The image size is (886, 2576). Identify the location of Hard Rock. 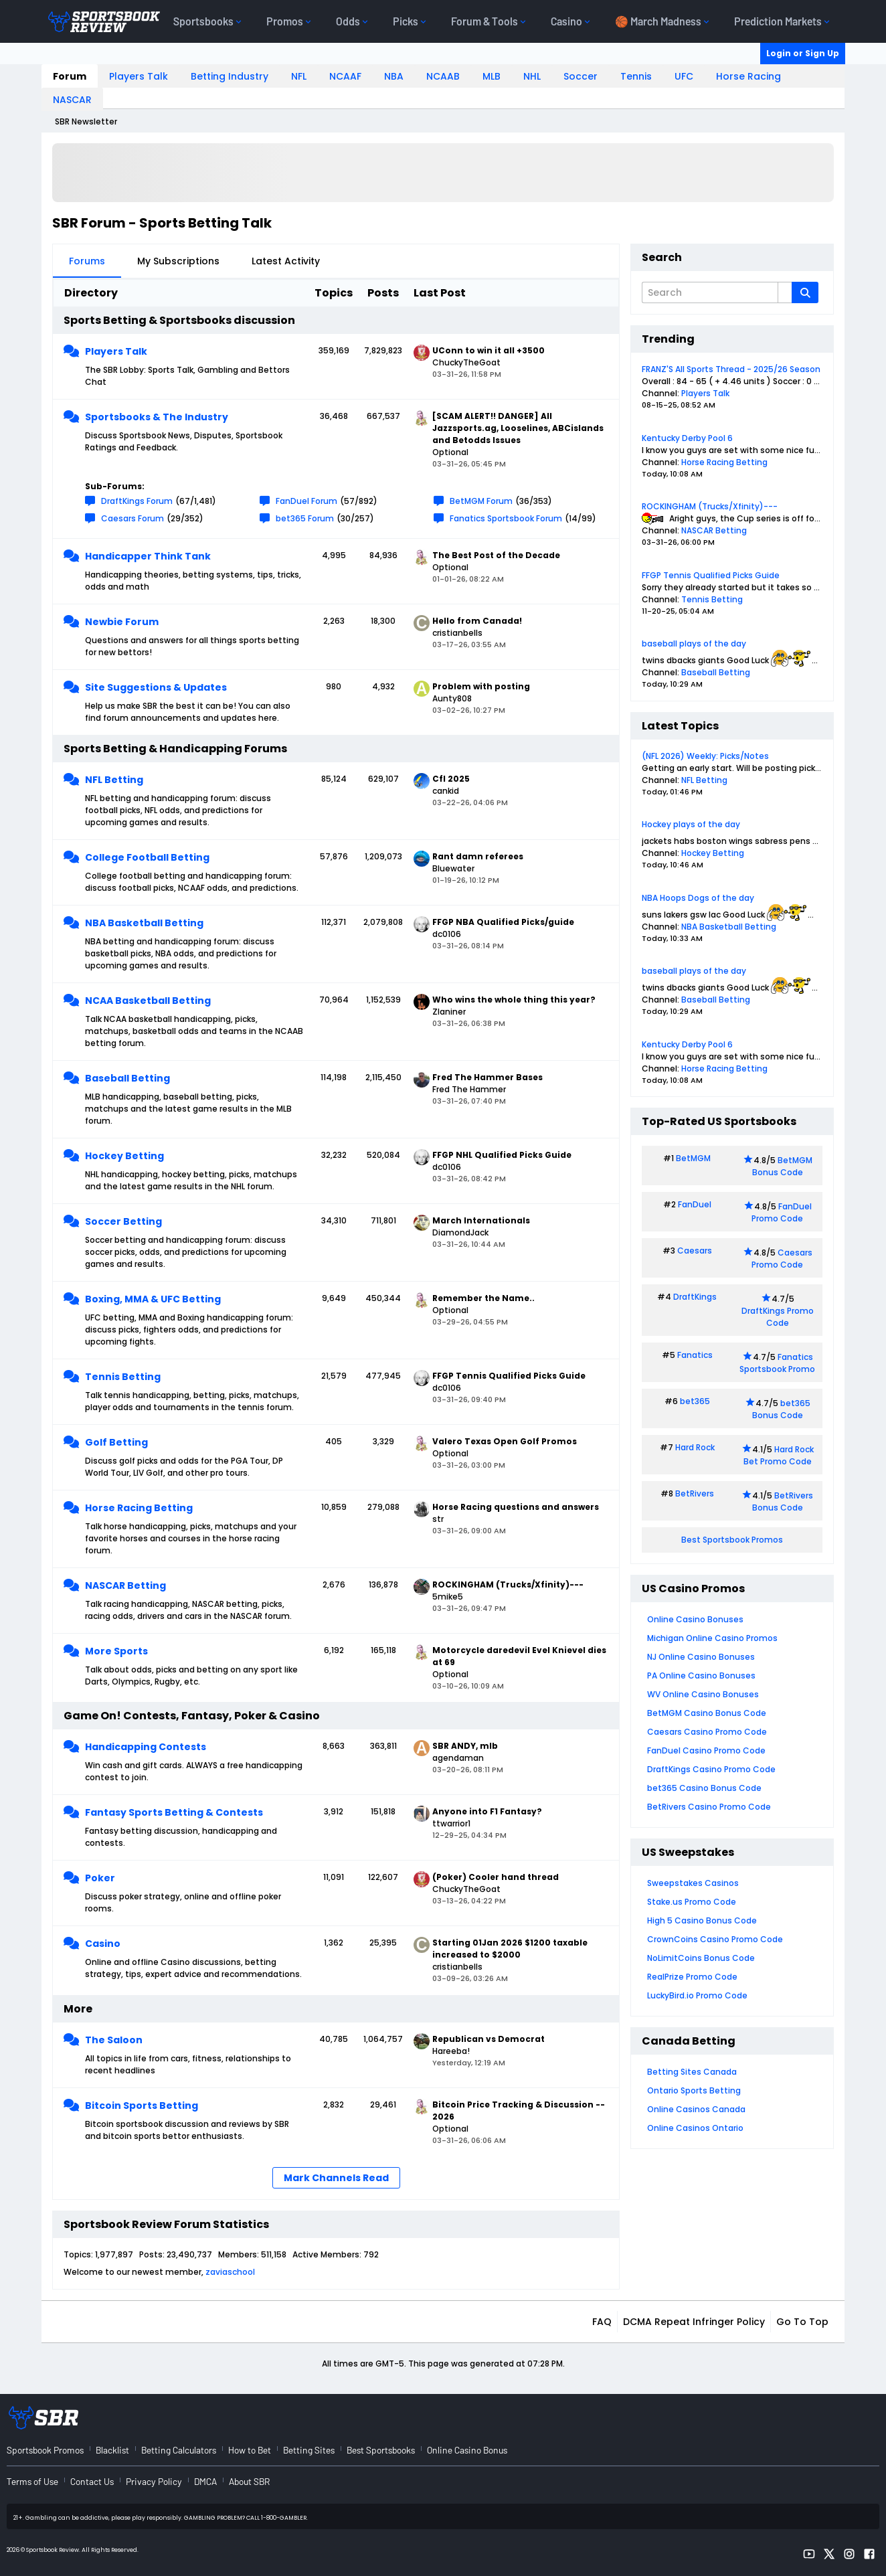
(695, 1447).